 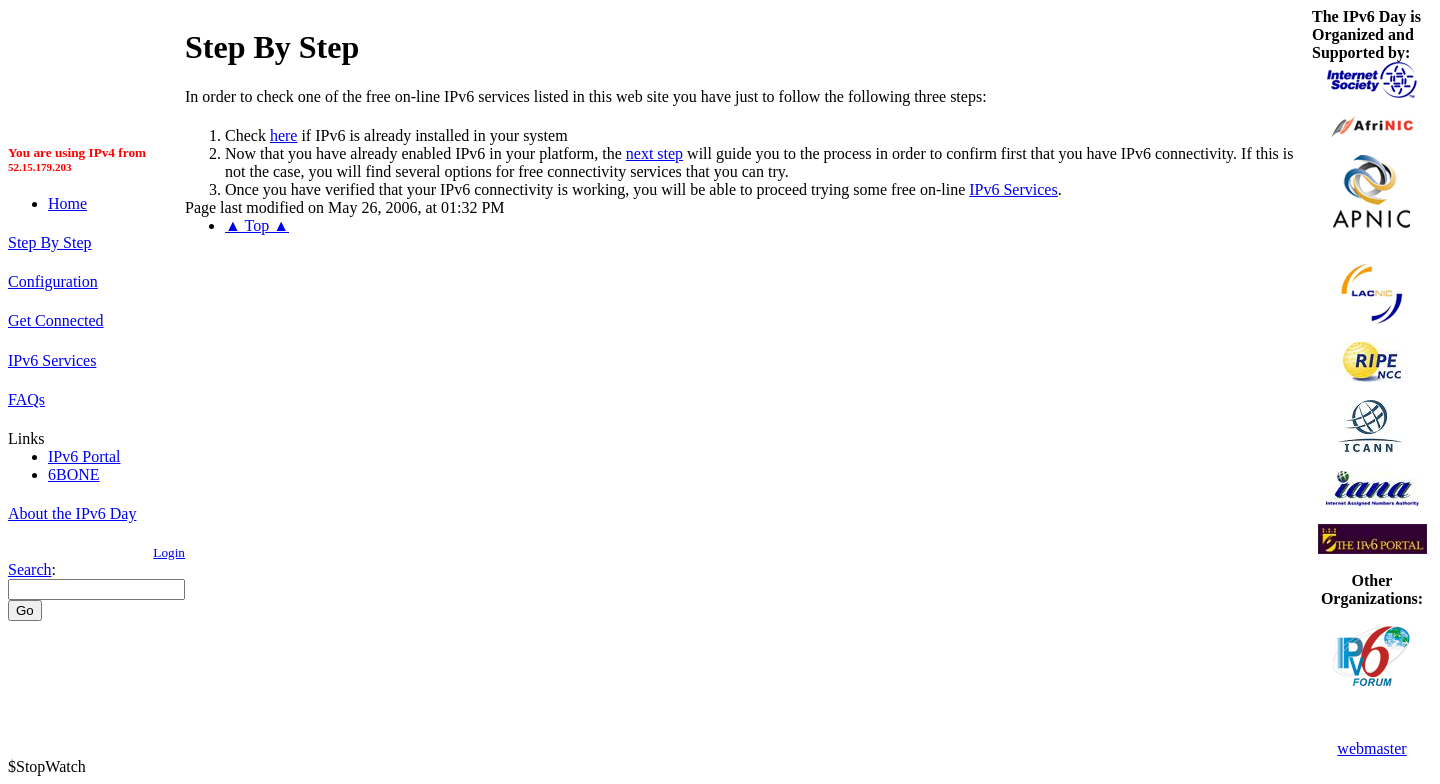 What do you see at coordinates (53, 281) in the screenshot?
I see `Configuration` at bounding box center [53, 281].